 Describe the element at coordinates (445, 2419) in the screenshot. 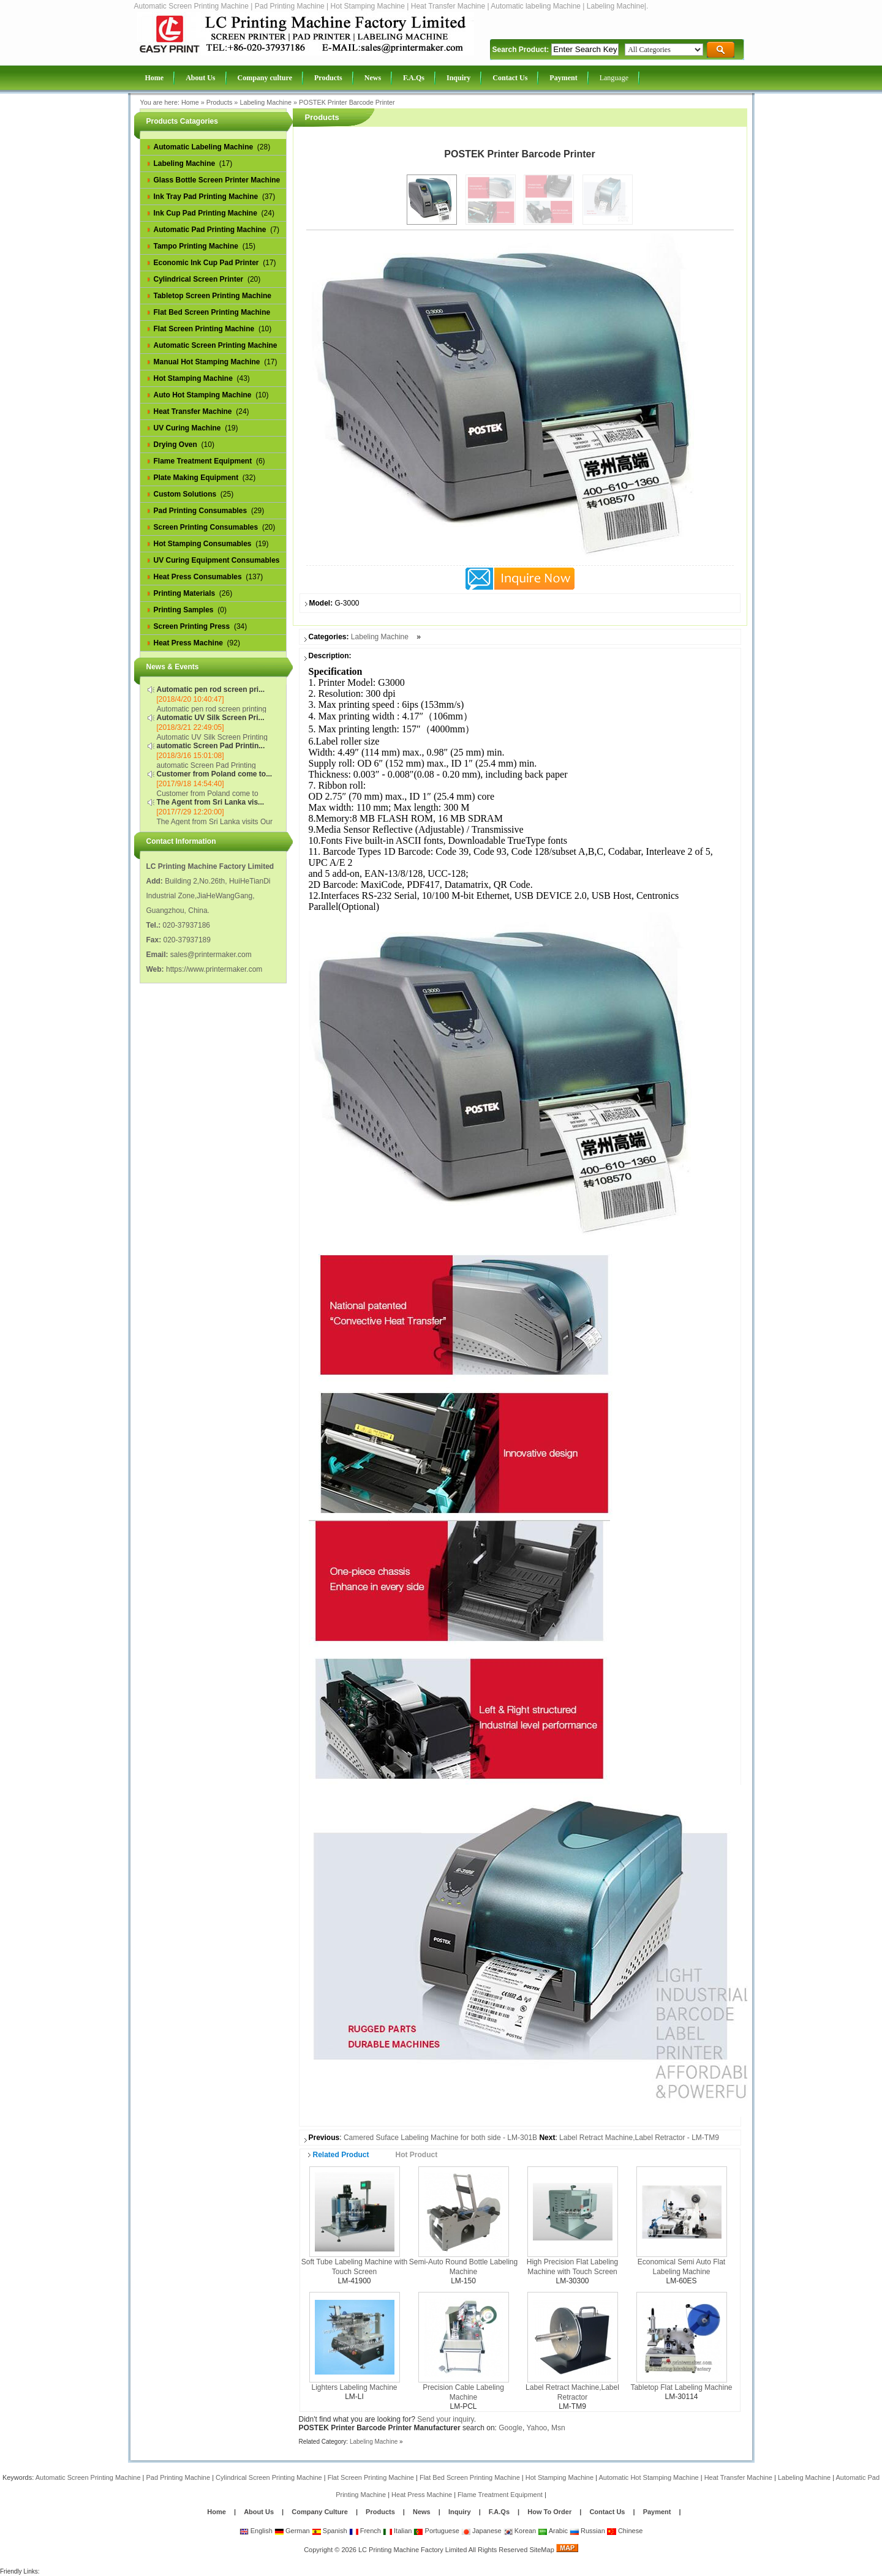

I see `Send your inquiry` at that location.